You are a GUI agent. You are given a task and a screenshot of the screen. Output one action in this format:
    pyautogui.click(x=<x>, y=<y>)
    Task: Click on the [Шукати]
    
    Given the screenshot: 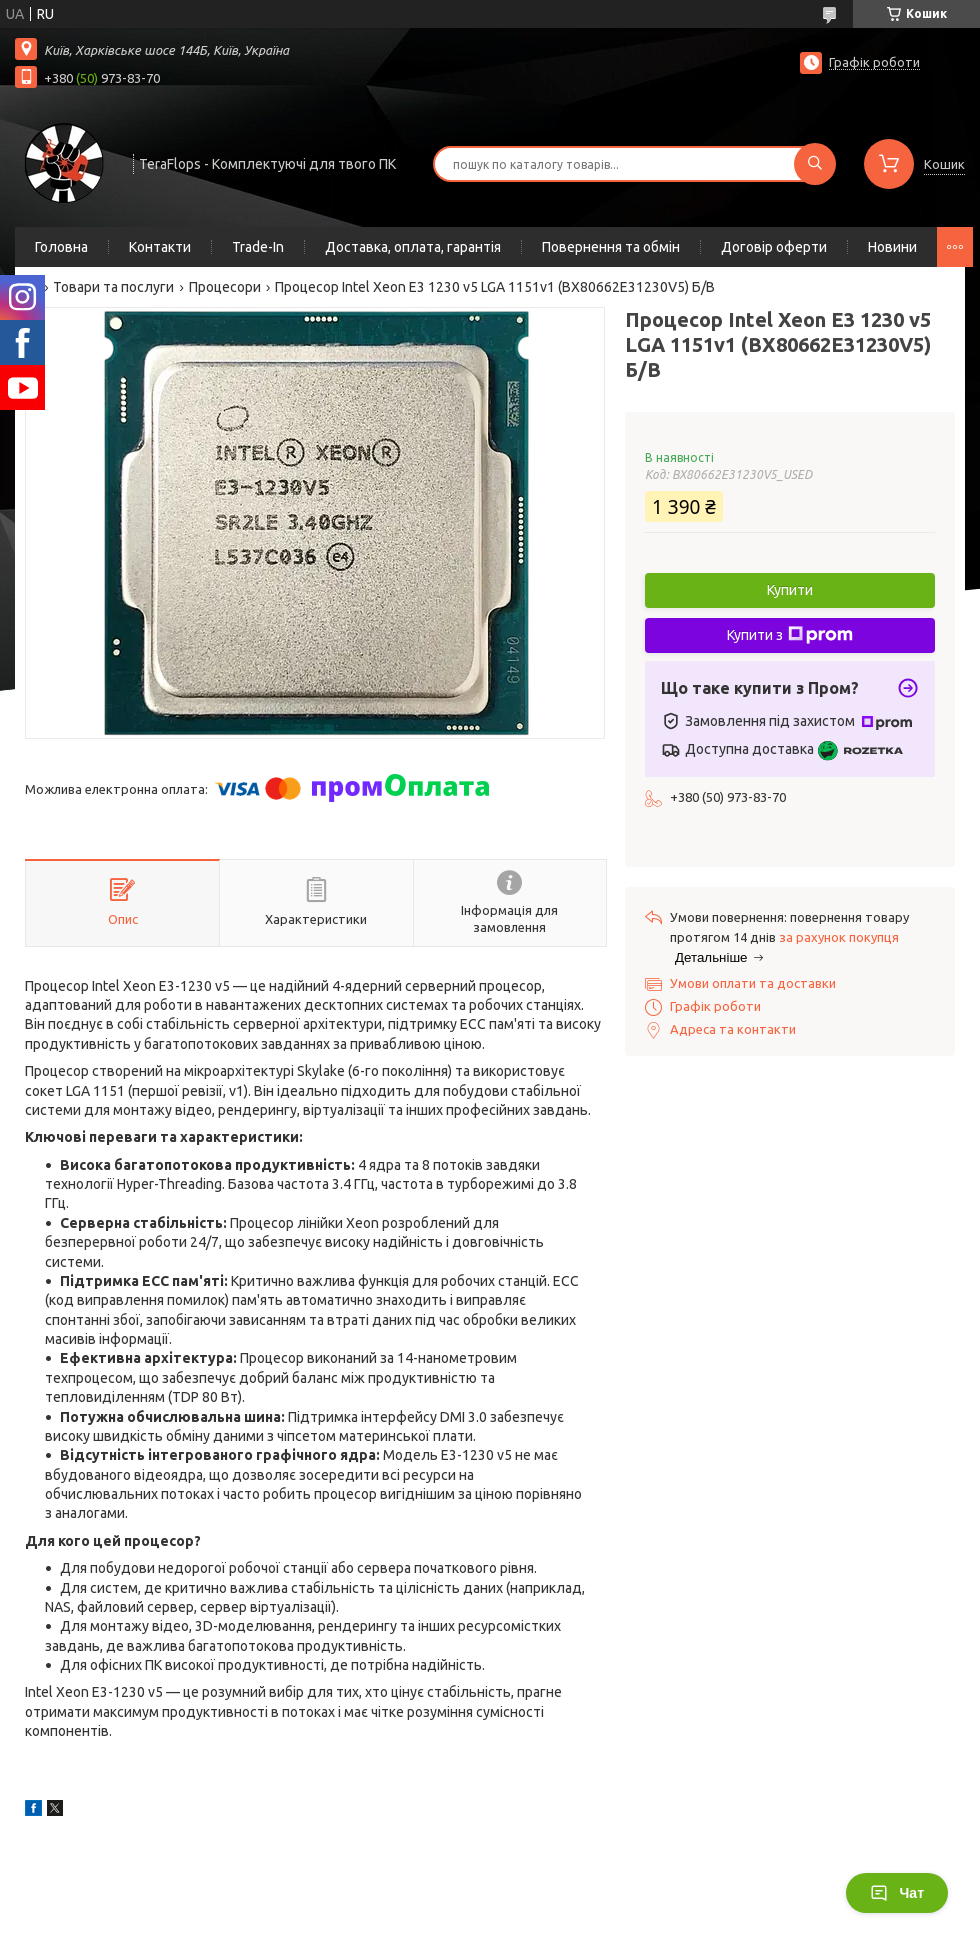 What is the action you would take?
    pyautogui.click(x=815, y=164)
    